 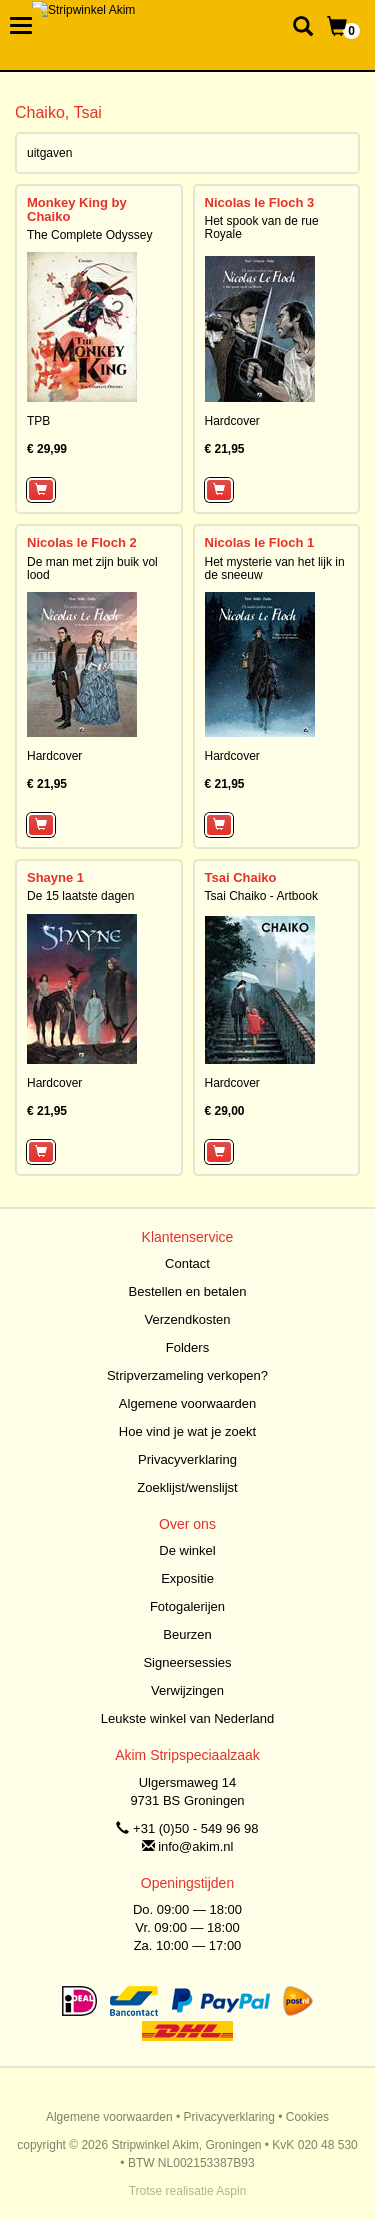 I want to click on Verzendkosten, so click(x=187, y=1319).